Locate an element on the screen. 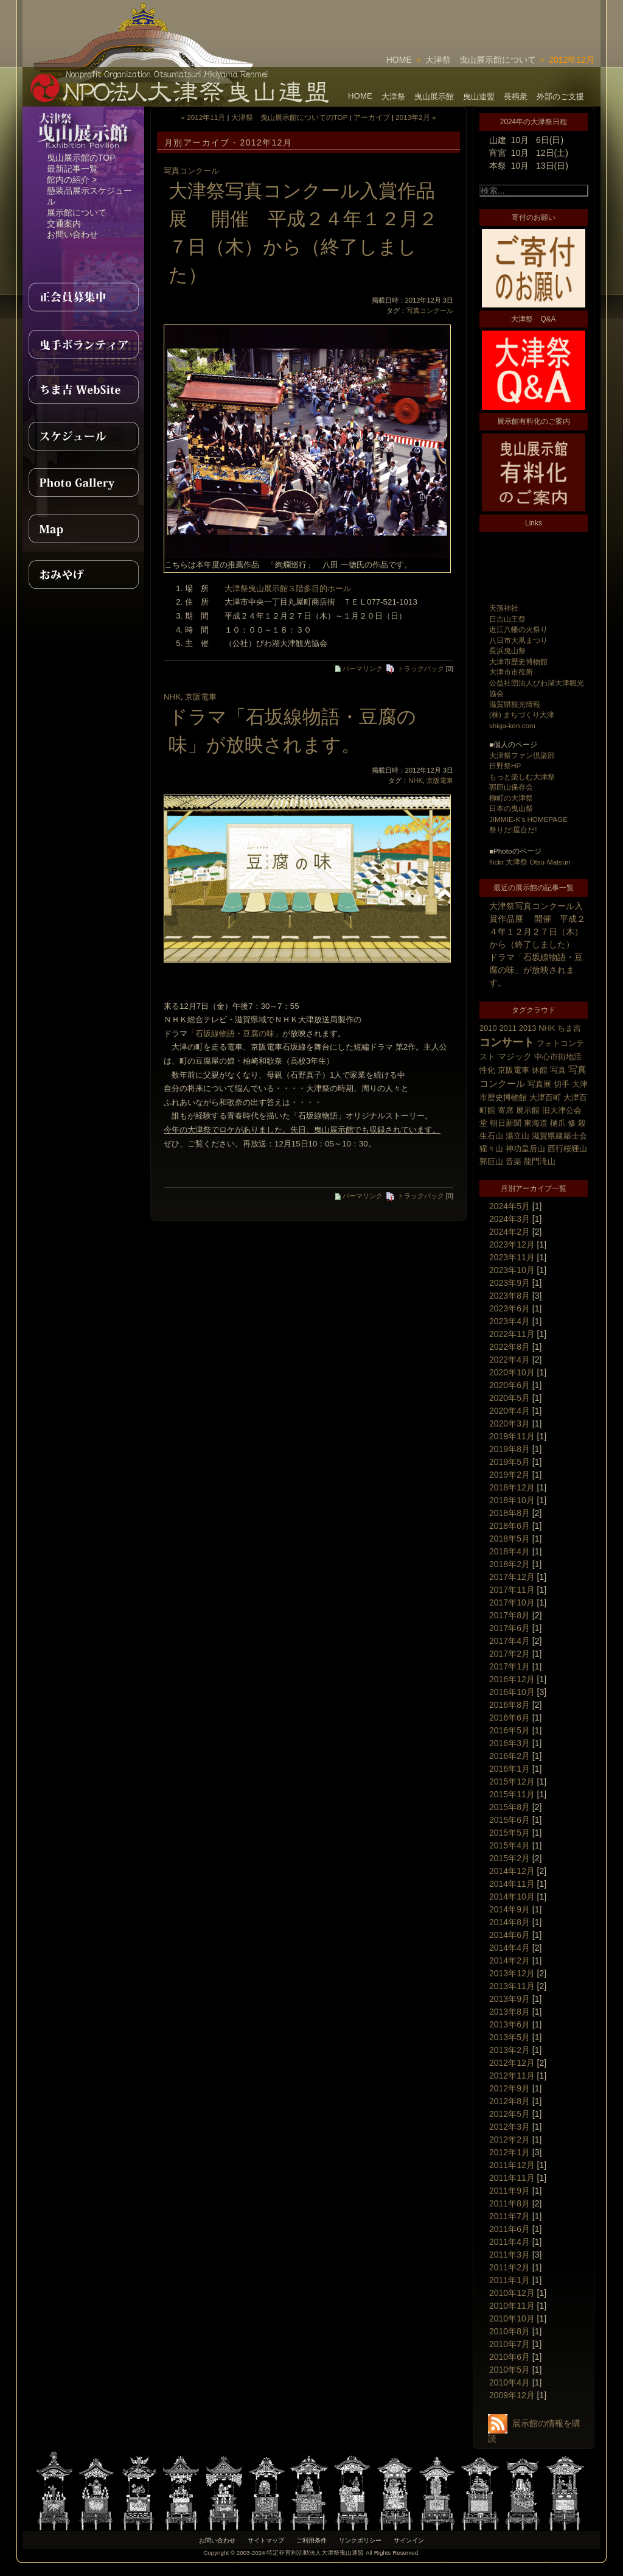 The height and width of the screenshot is (2576, 623). 2020年6月 is located at coordinates (509, 1385).